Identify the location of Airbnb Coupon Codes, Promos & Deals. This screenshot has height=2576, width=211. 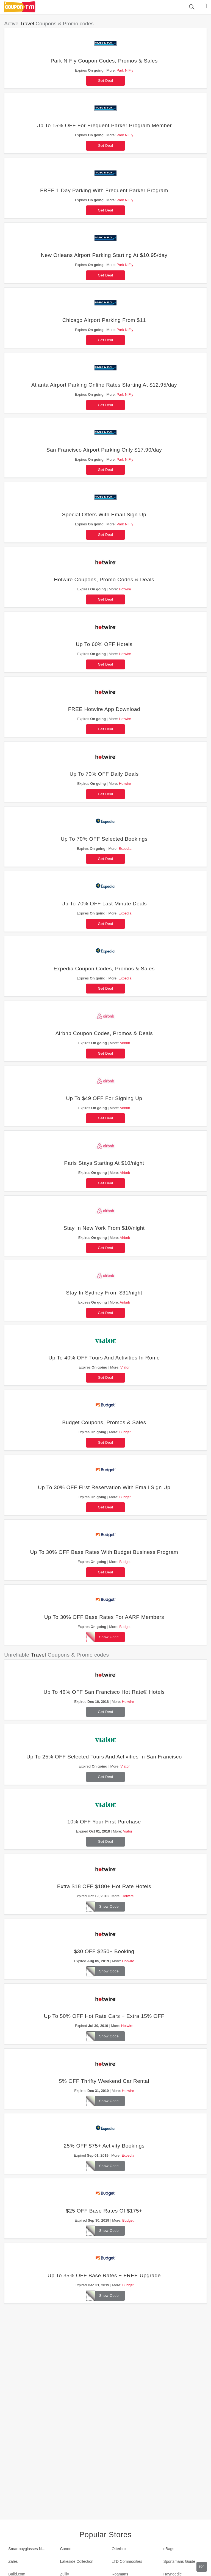
(104, 1033).